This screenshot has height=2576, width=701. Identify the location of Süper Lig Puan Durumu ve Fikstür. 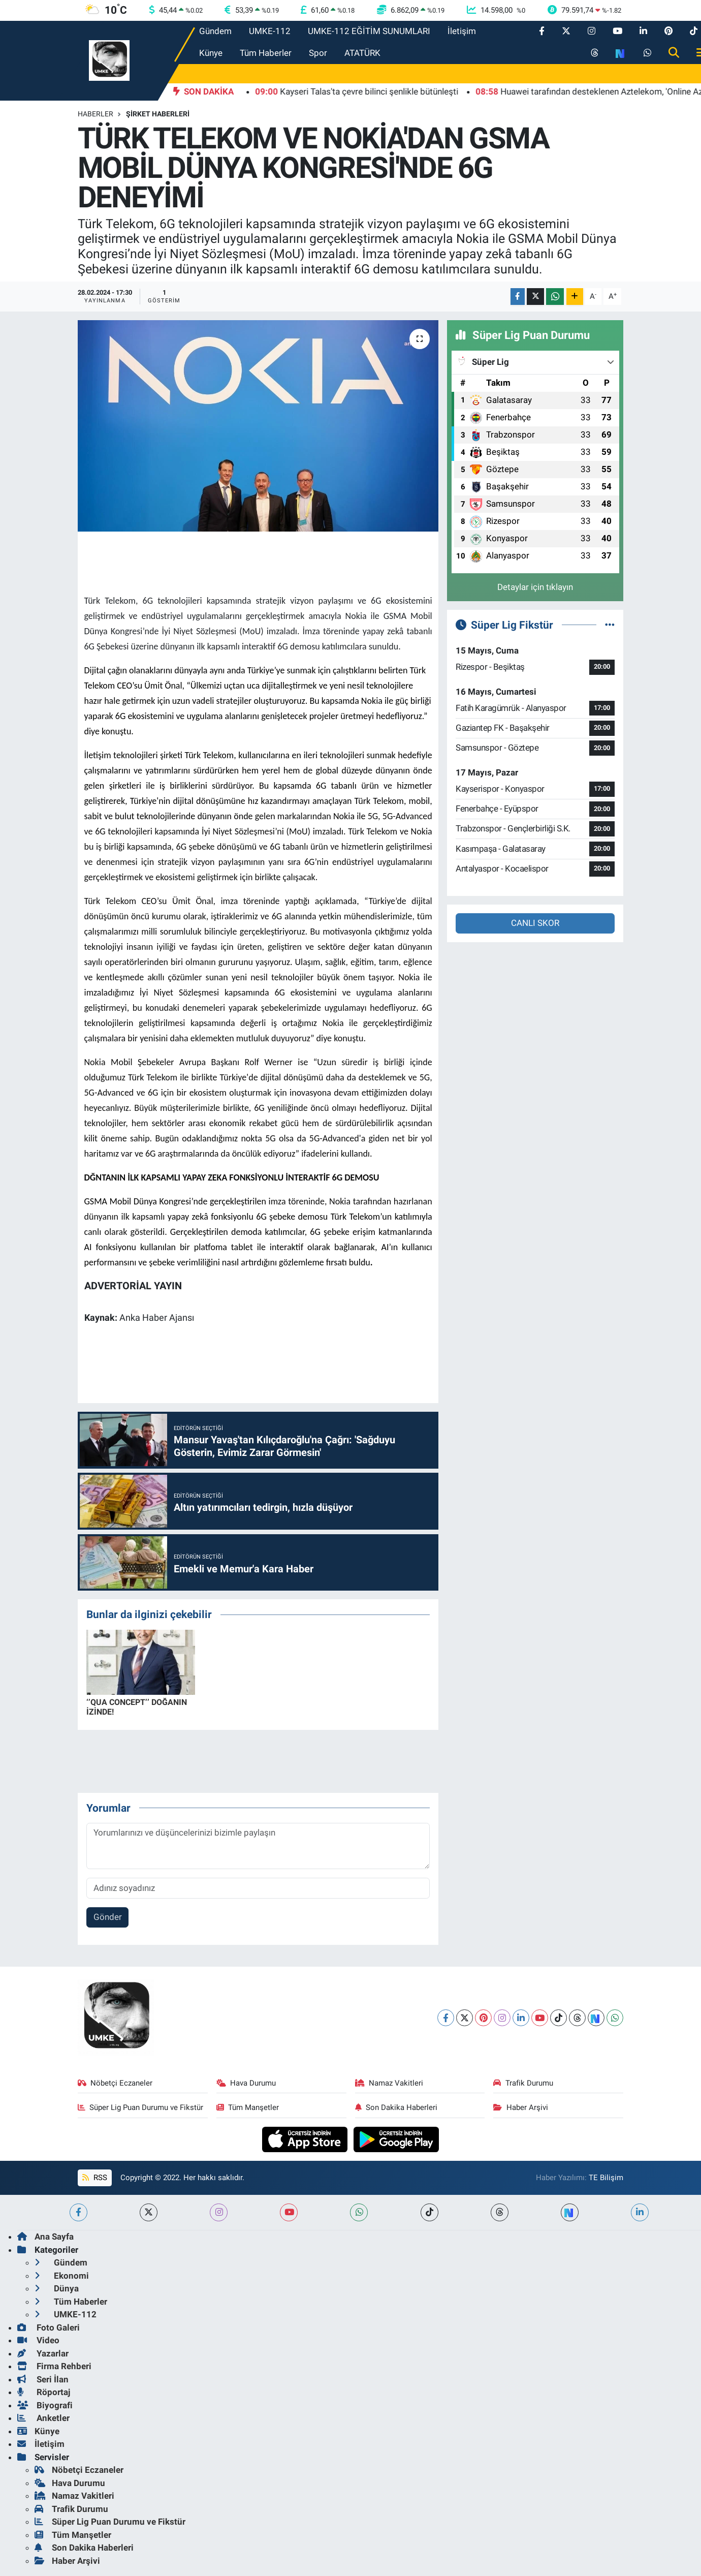
(141, 2107).